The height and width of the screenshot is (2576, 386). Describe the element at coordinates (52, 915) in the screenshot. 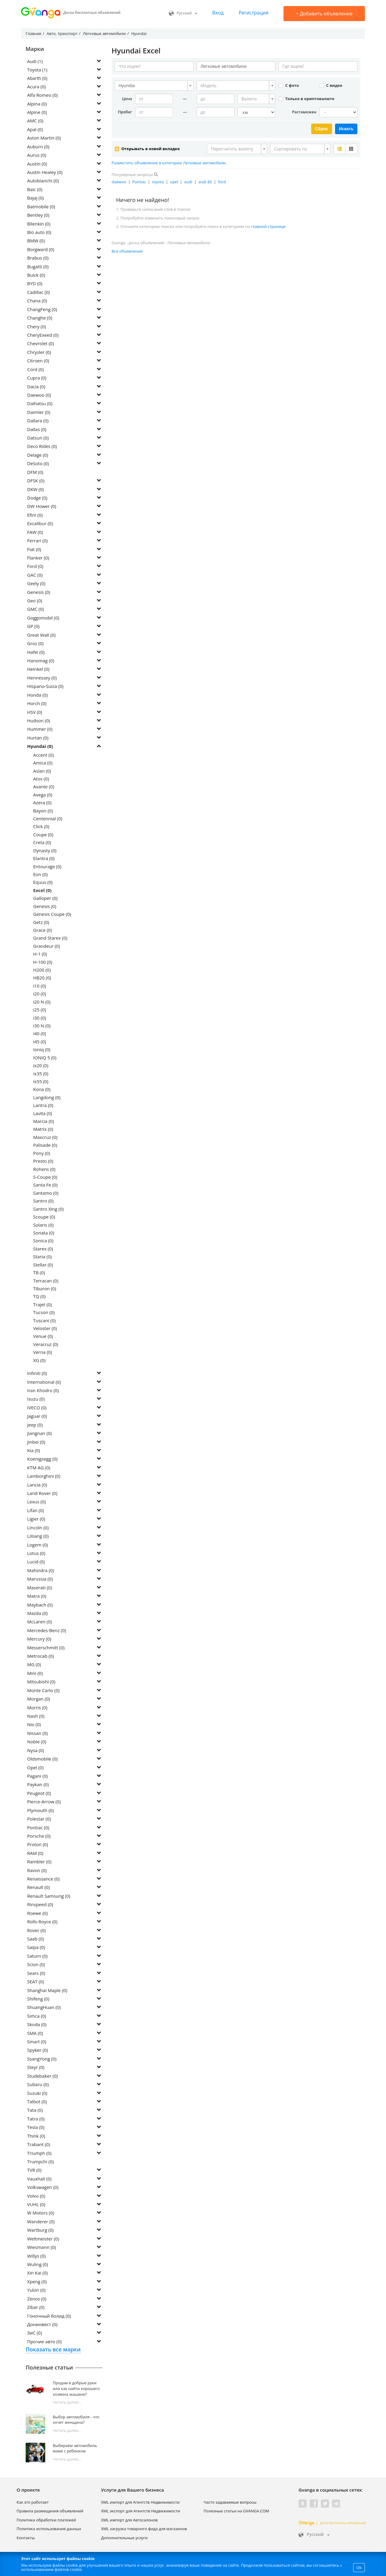

I see `Genesis Coupe (0)` at that location.